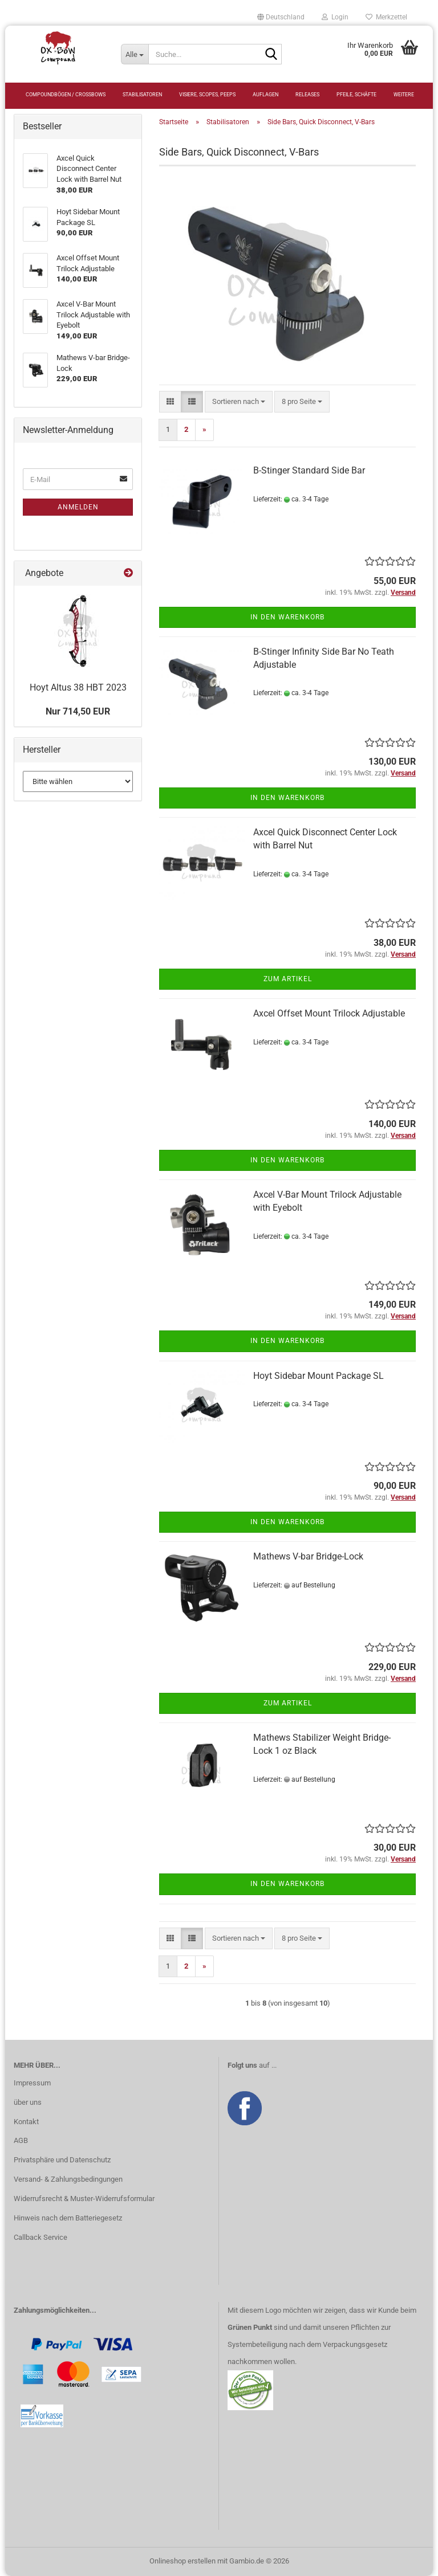 Image resolution: width=438 pixels, height=2576 pixels. Describe the element at coordinates (78, 711) in the screenshot. I see `Nur 714,50 EUR` at that location.